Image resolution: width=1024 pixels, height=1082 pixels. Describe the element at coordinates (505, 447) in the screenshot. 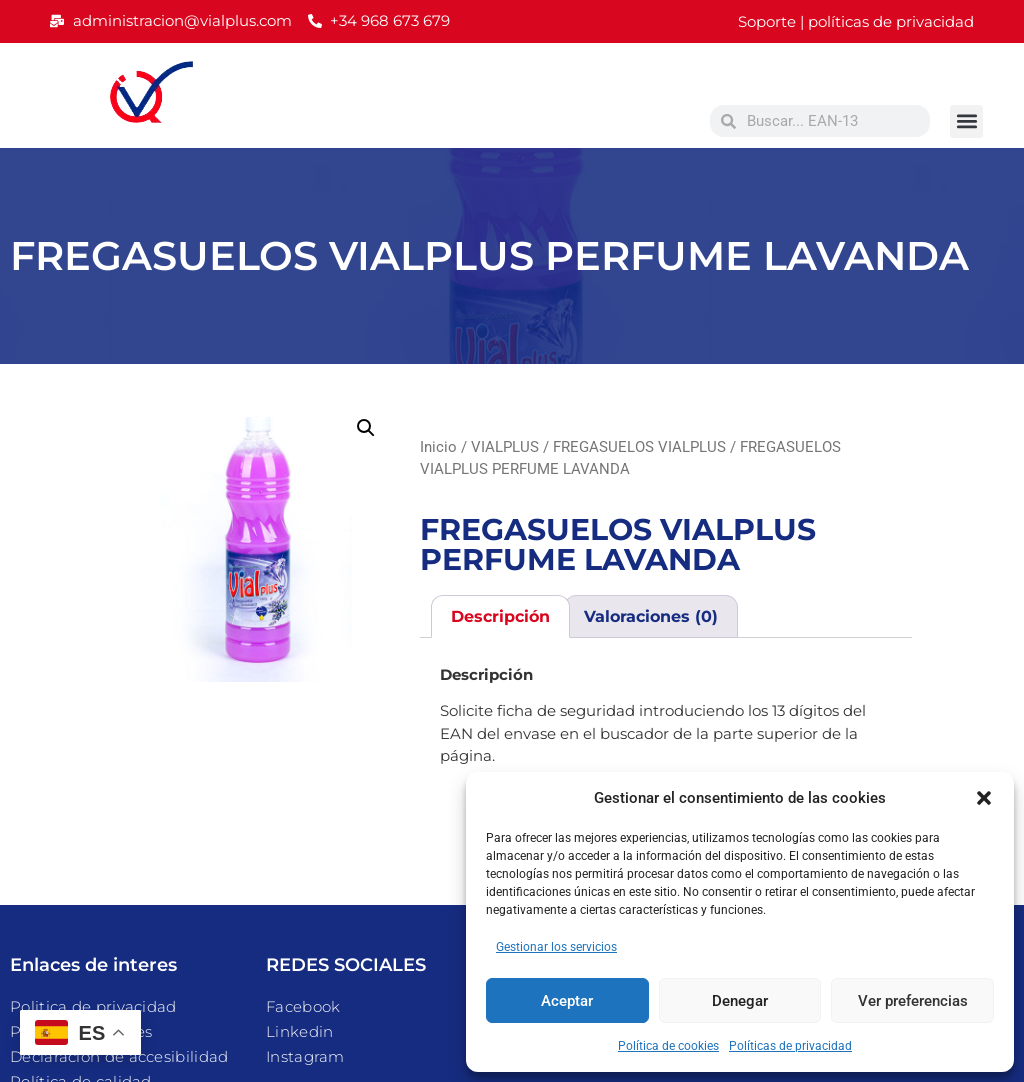

I see `VIALPLUS` at that location.